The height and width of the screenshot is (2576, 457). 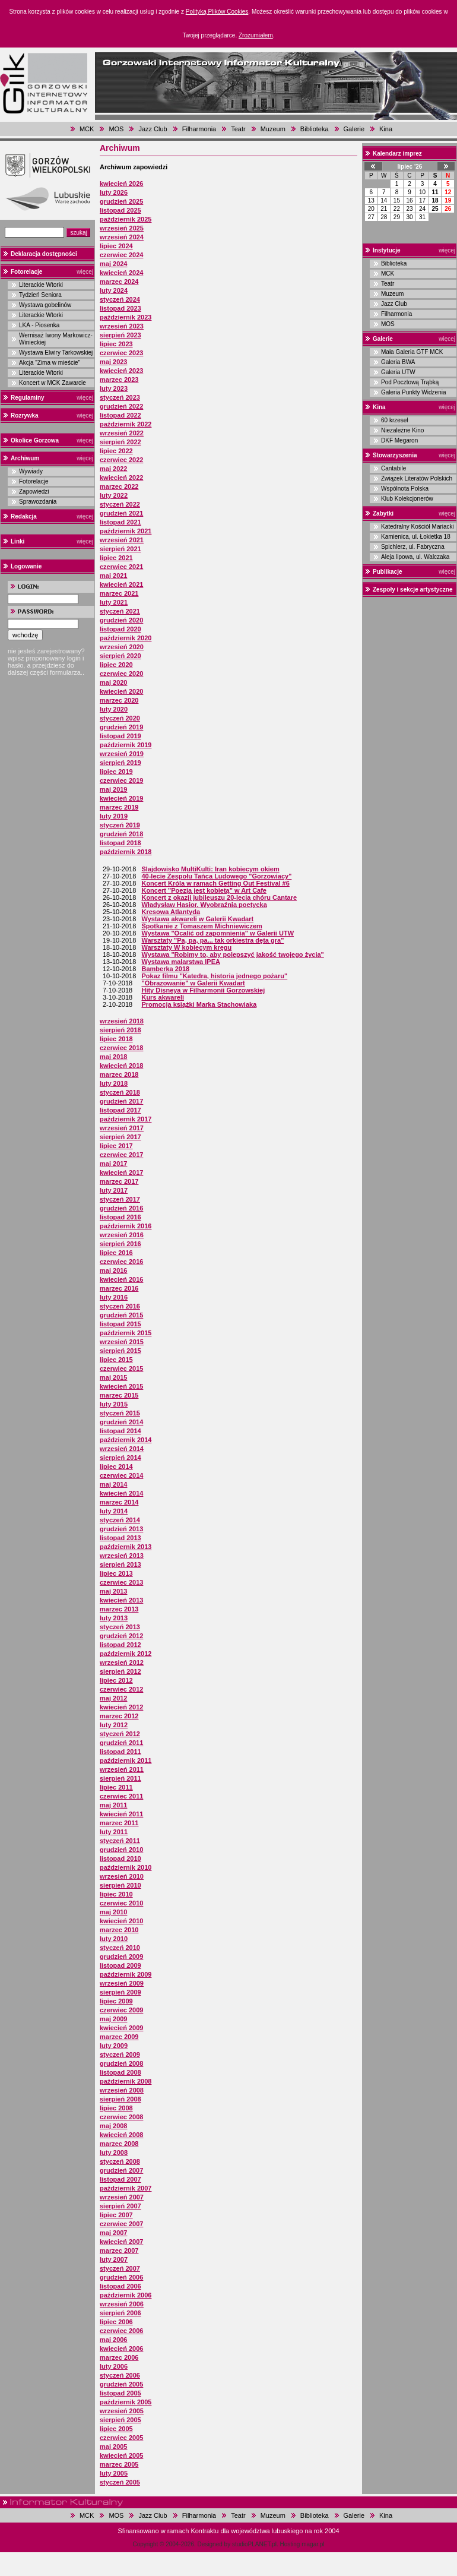 What do you see at coordinates (256, 35) in the screenshot?
I see `Zrozumiałem` at bounding box center [256, 35].